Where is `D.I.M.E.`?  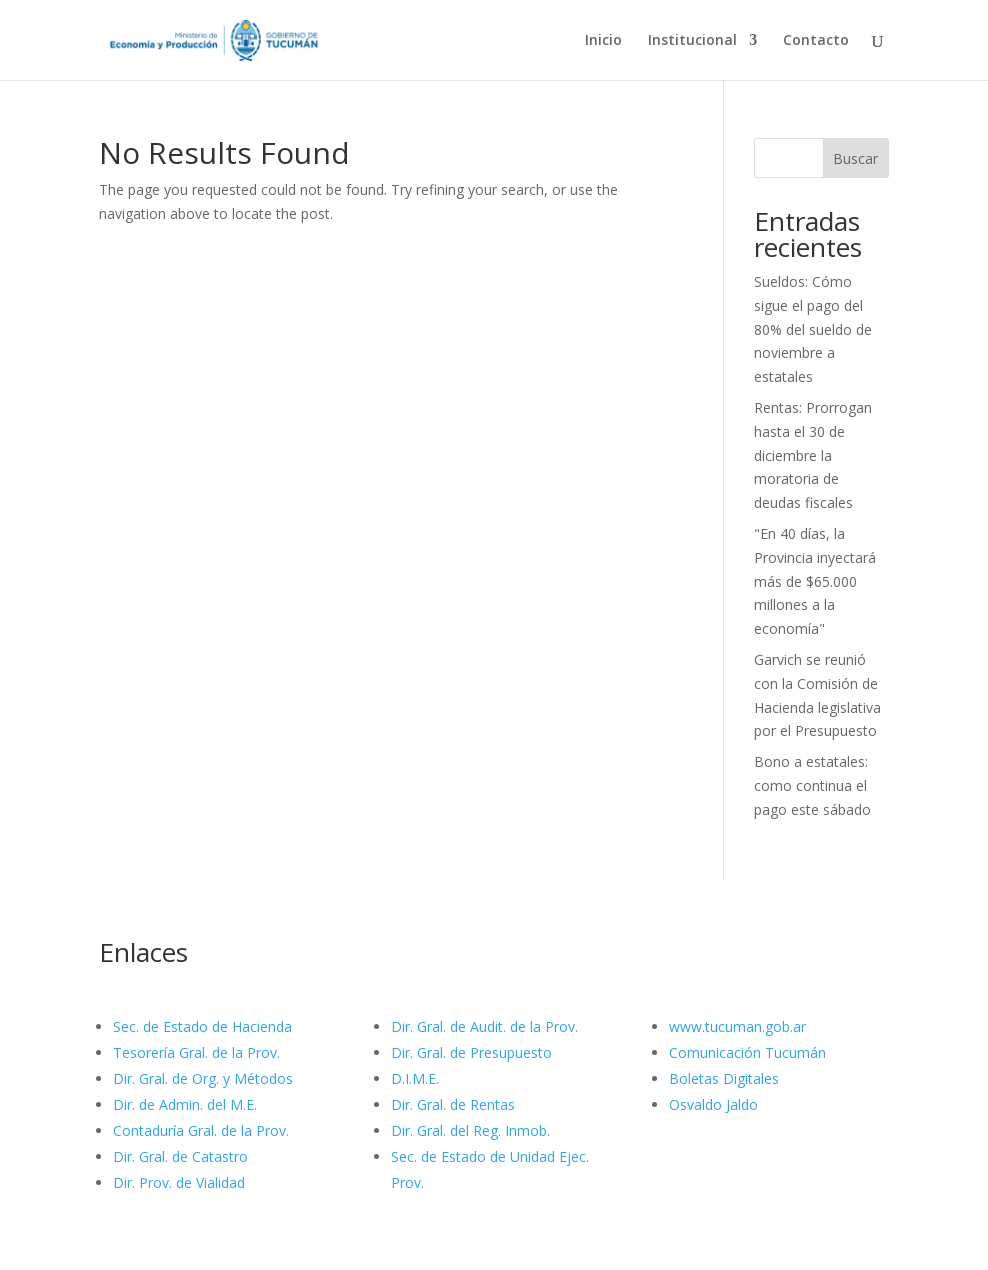
D.I.M.E. is located at coordinates (415, 1078).